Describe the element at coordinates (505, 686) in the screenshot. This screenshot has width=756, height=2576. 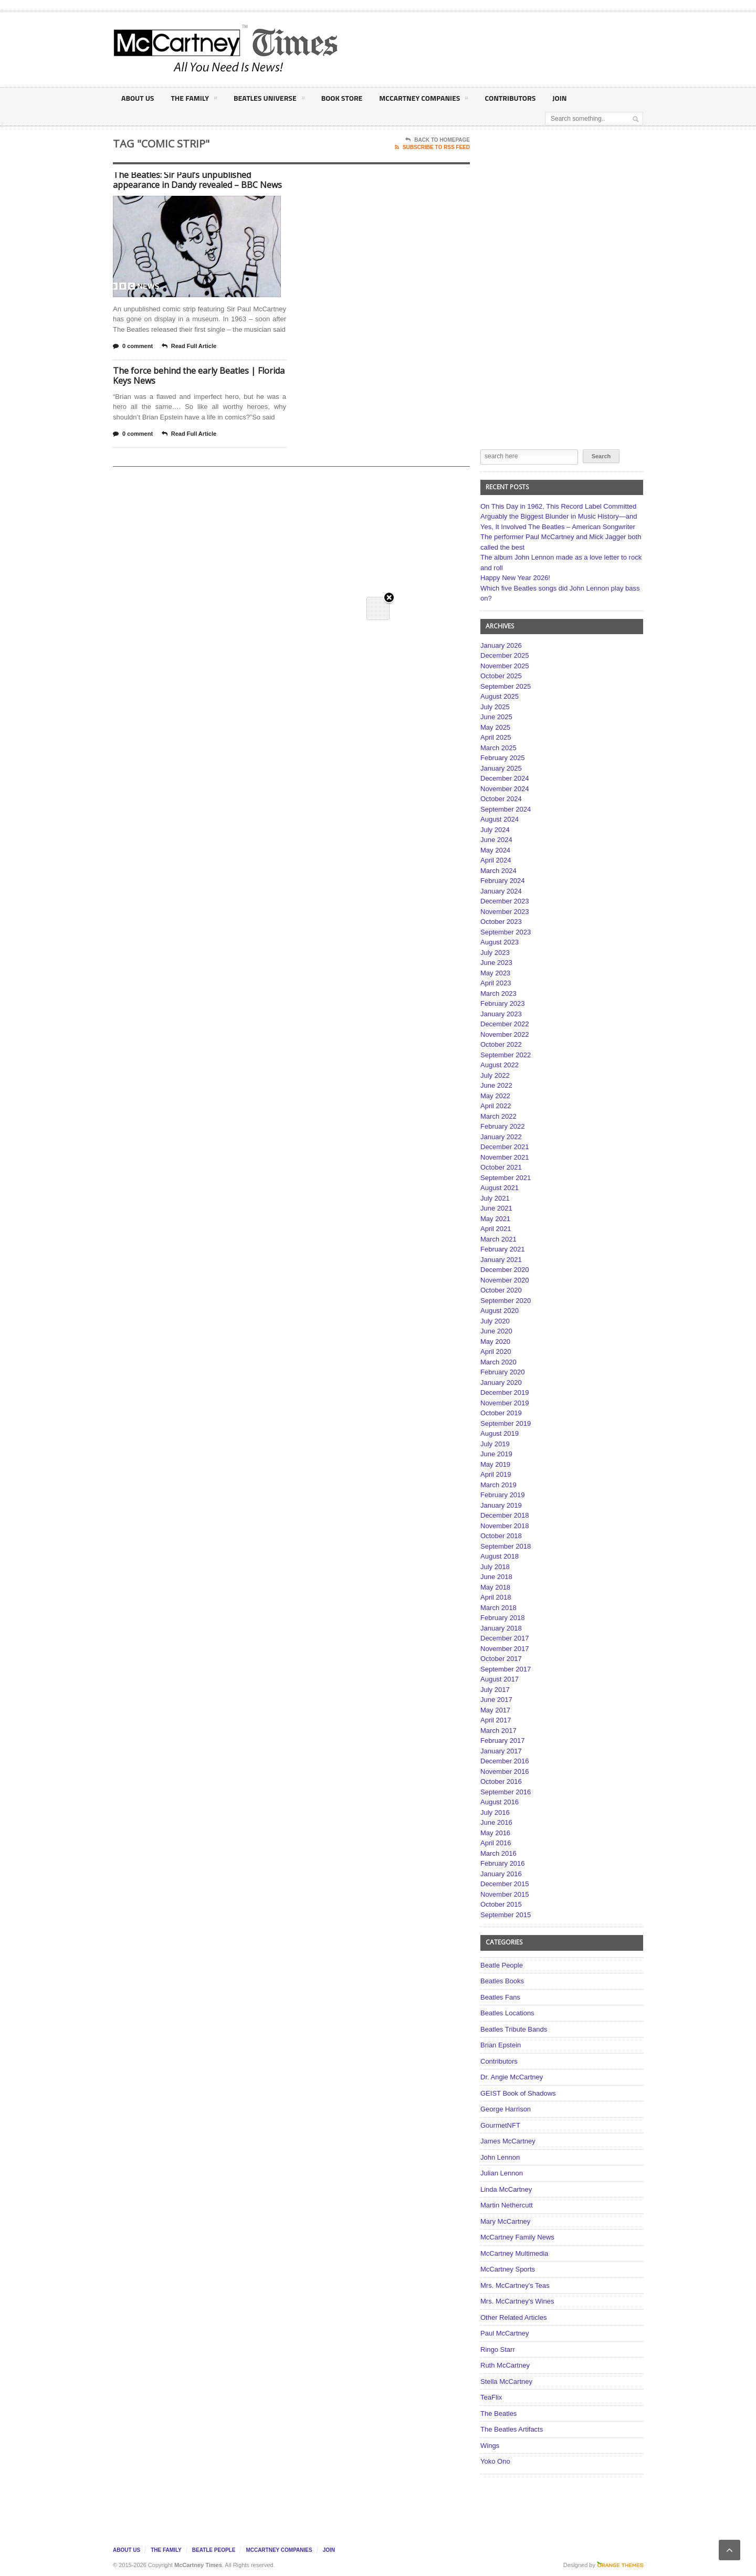
I see `September 2025` at that location.